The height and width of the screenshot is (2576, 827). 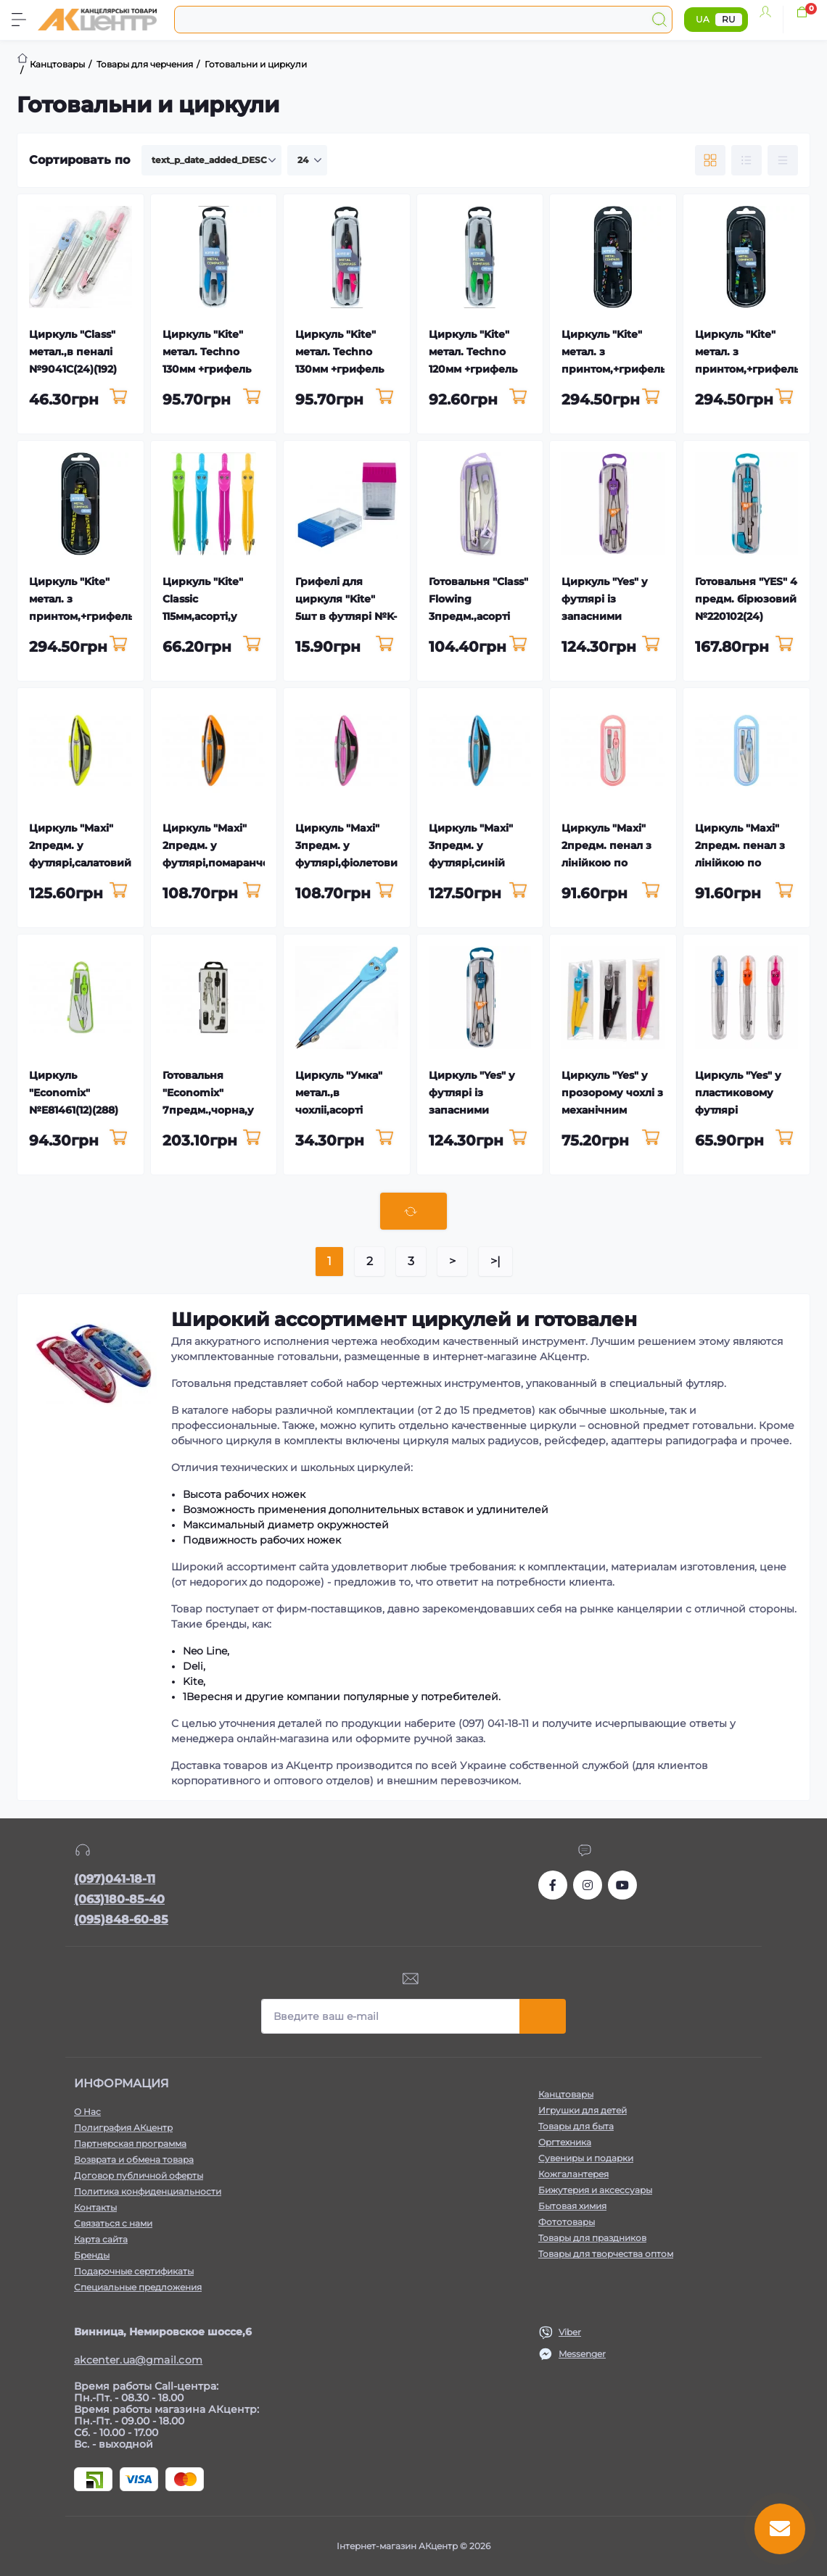 What do you see at coordinates (147, 2191) in the screenshot?
I see `Политика конфиденциальности` at bounding box center [147, 2191].